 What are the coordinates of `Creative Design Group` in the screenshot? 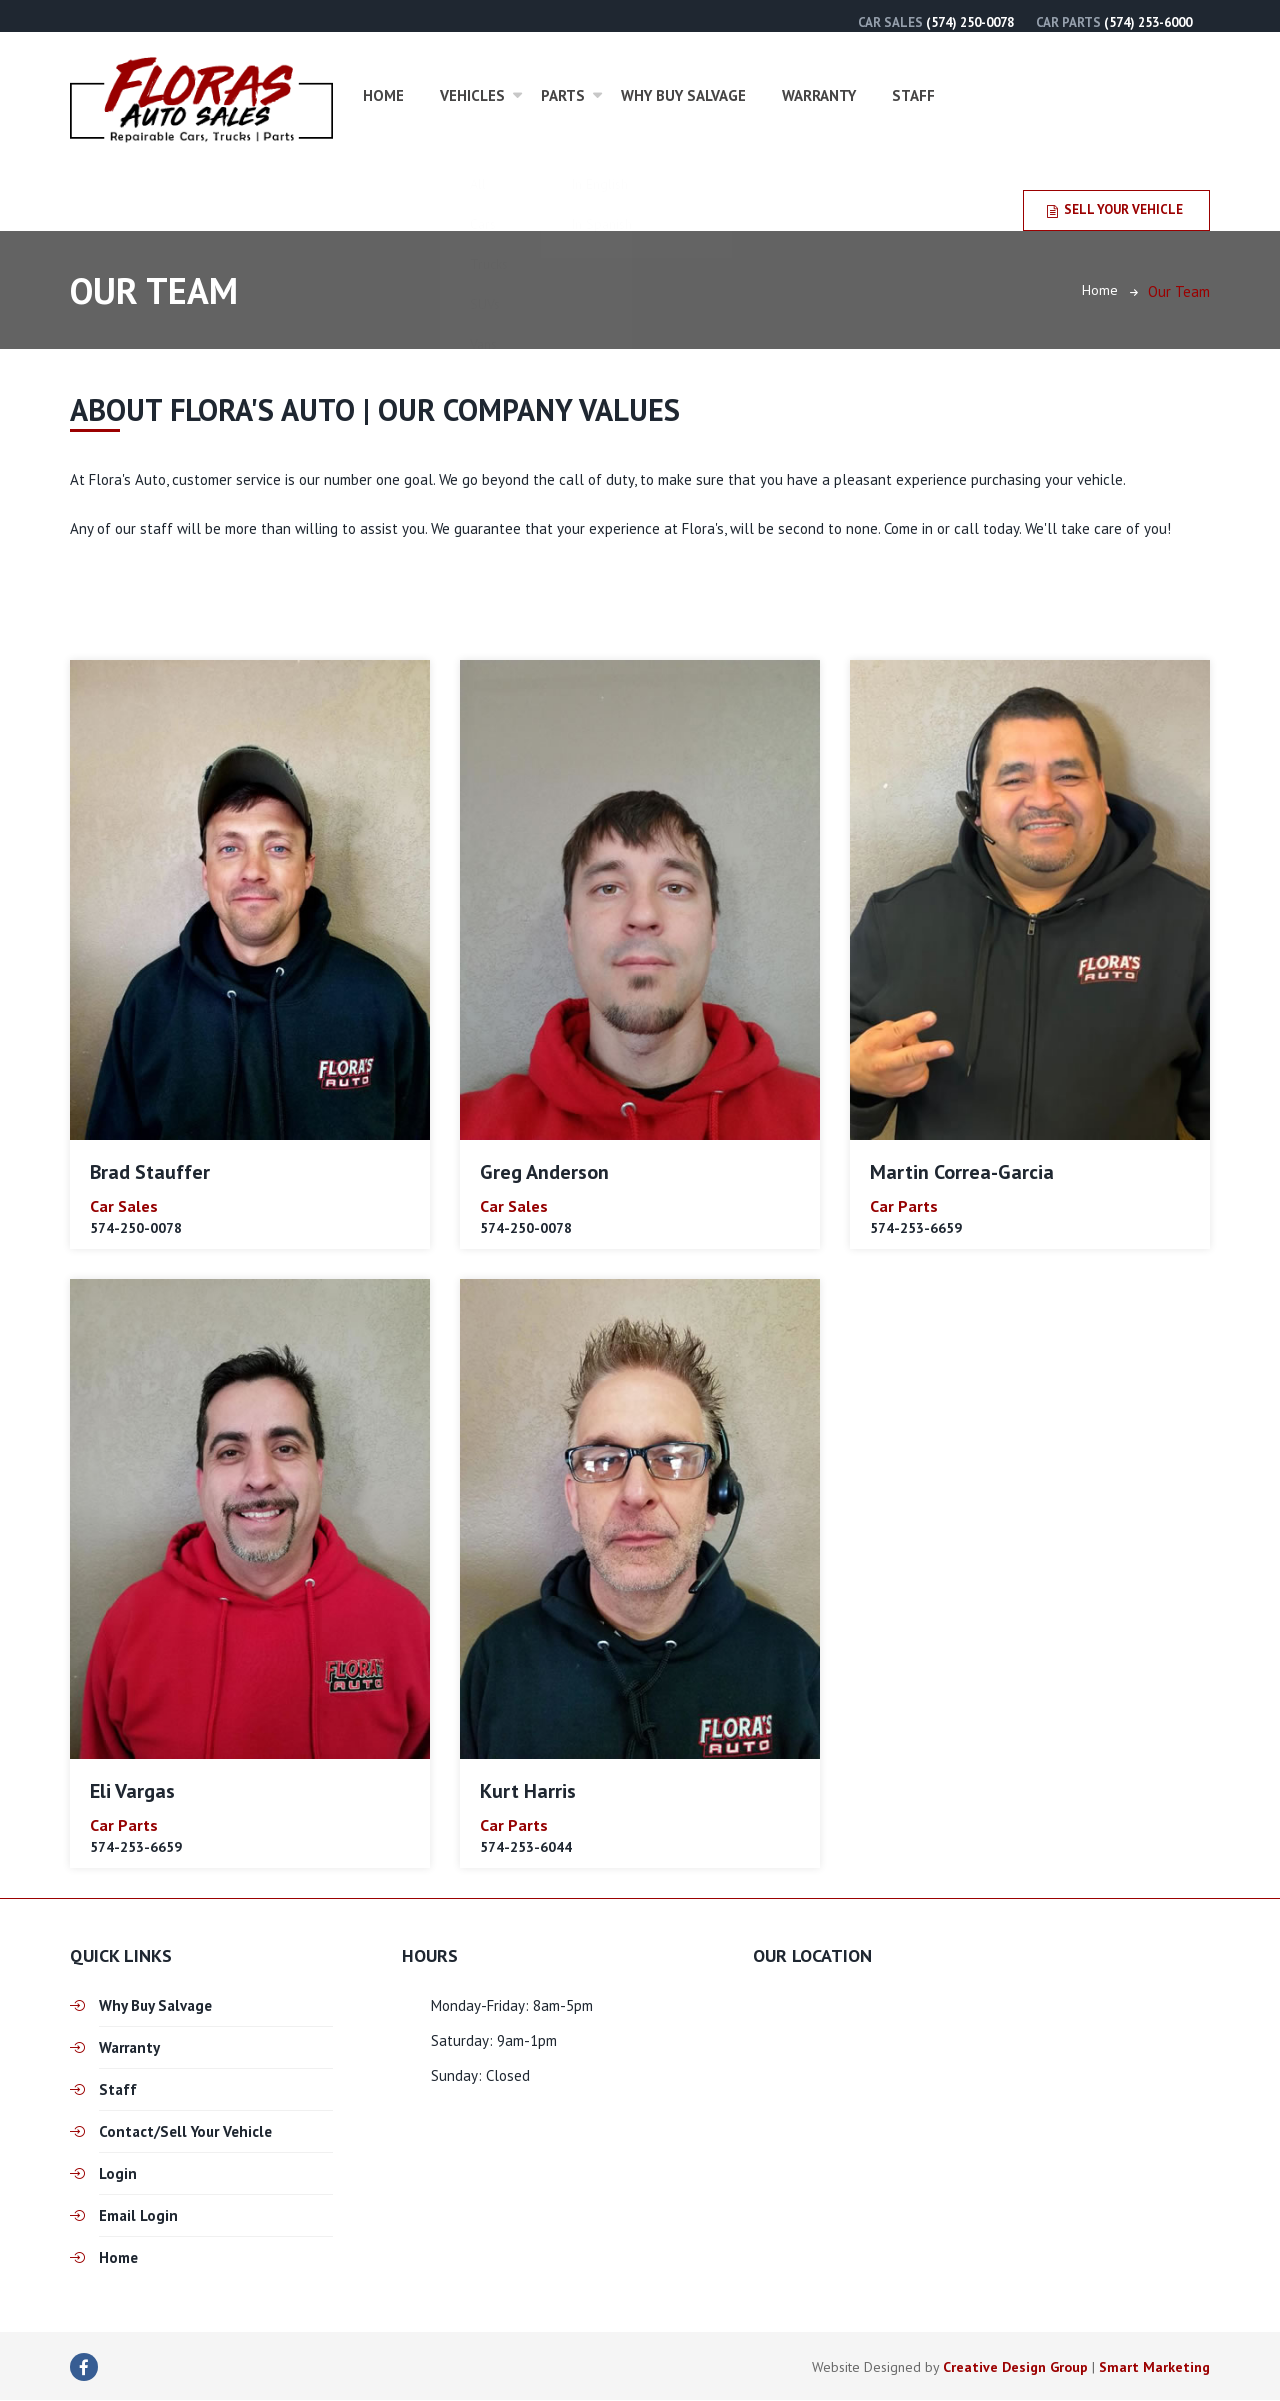 It's located at (1015, 2368).